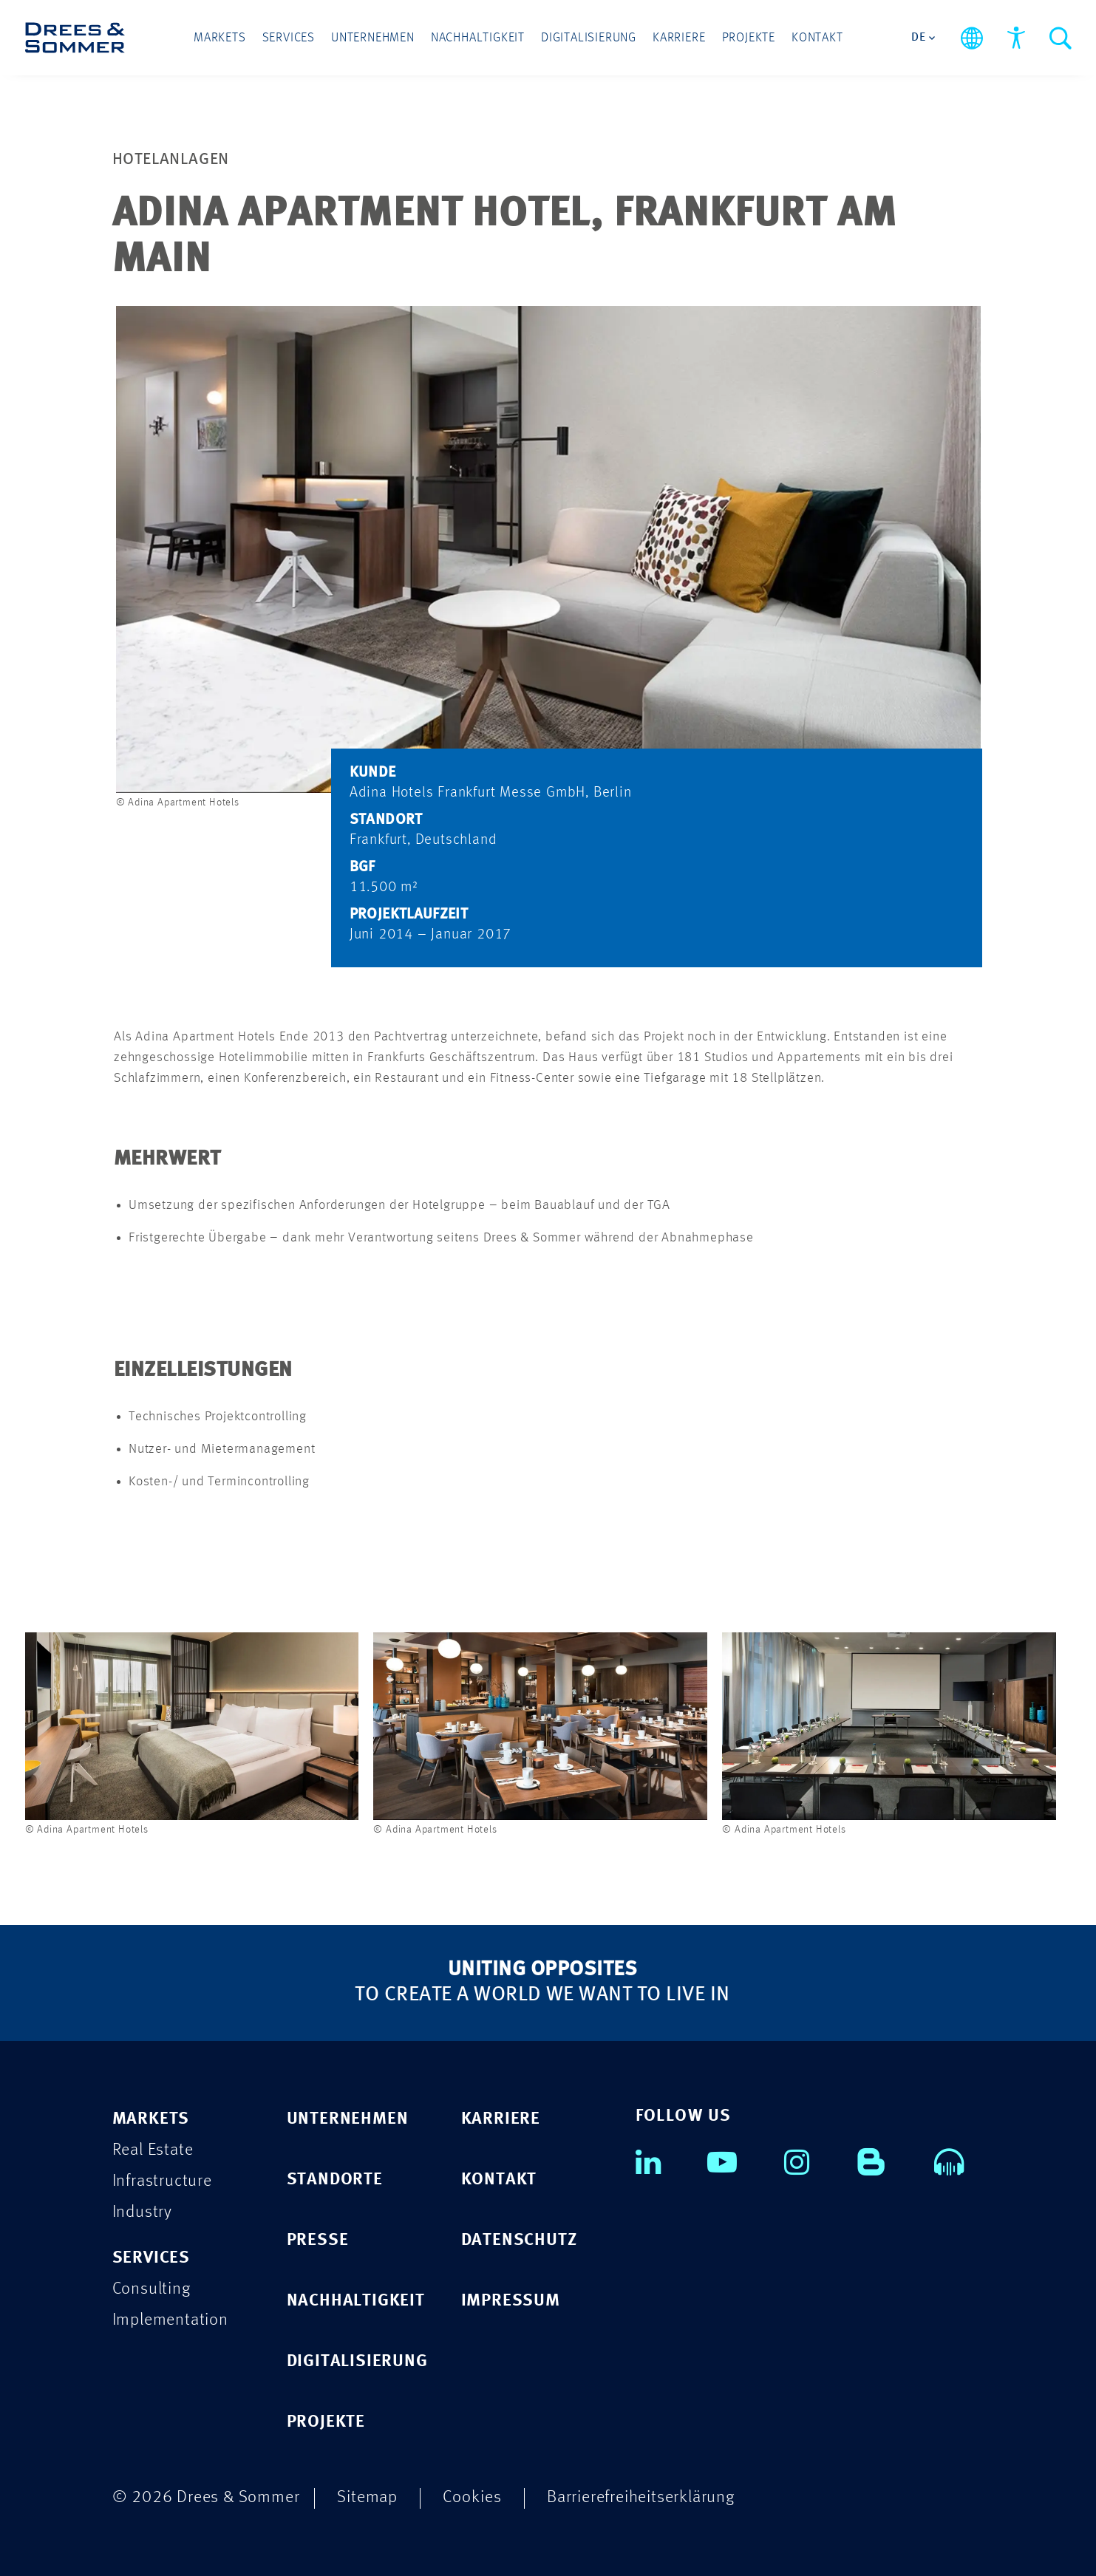 This screenshot has height=2576, width=1096. Describe the element at coordinates (326, 2421) in the screenshot. I see `PROJEKTE` at that location.